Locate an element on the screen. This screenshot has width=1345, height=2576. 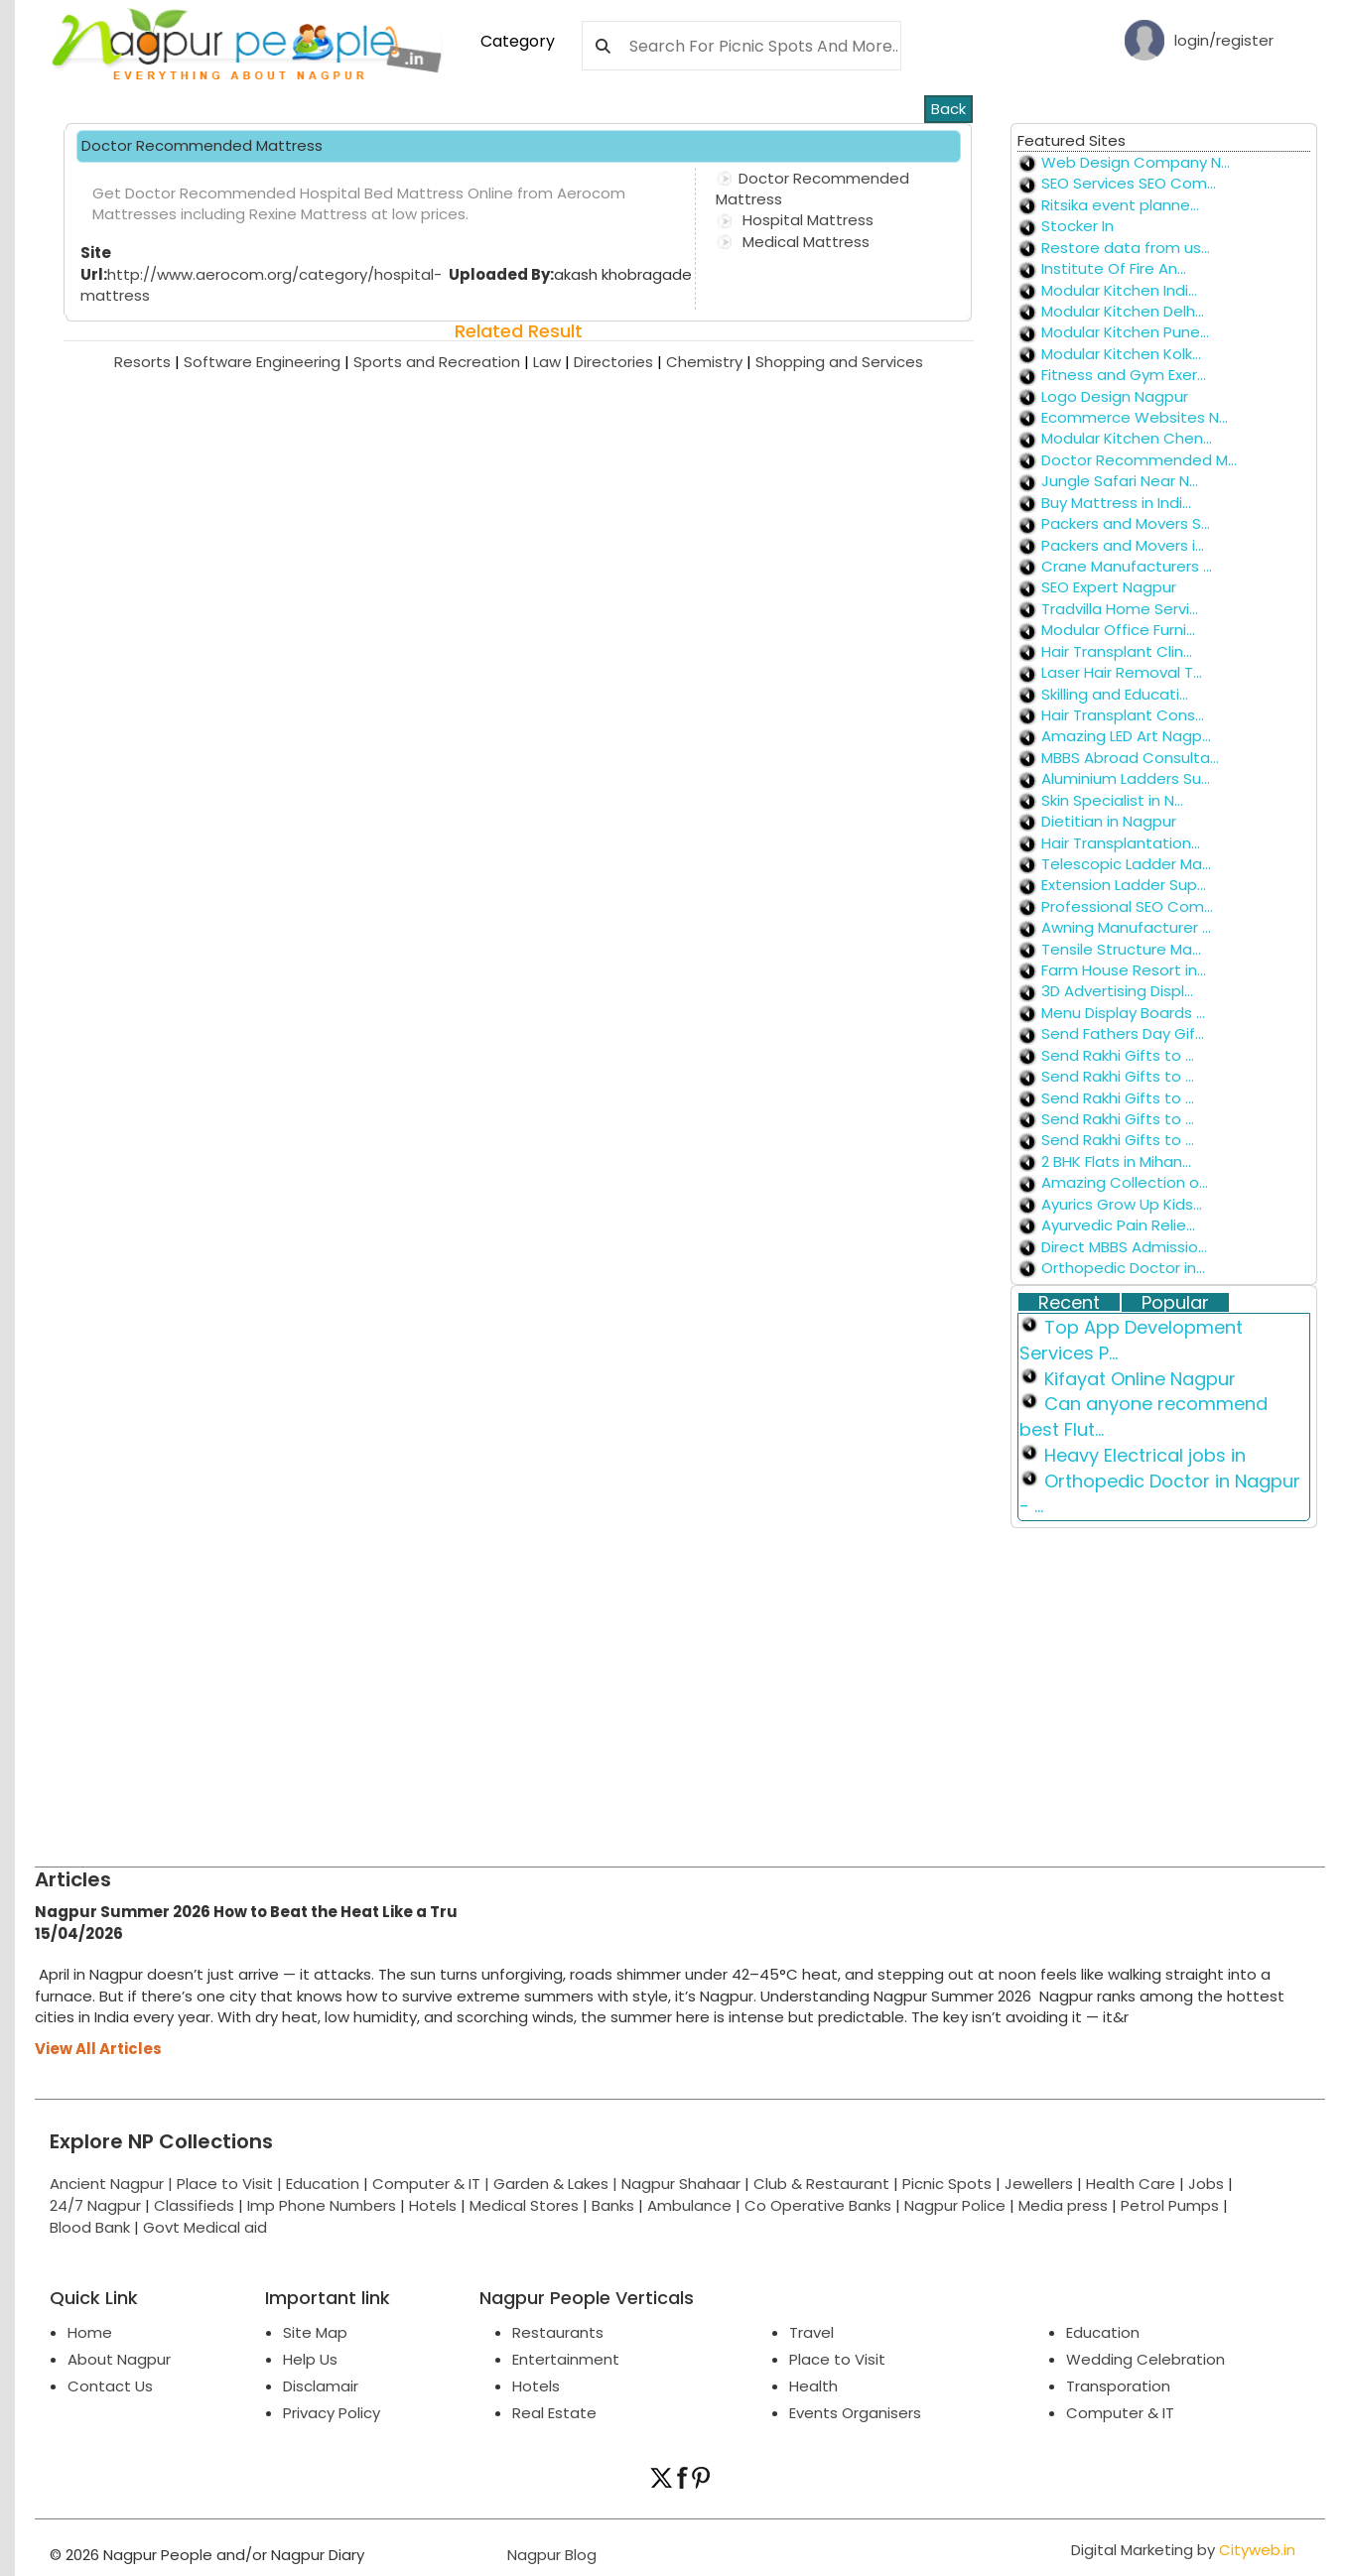
SEO Services SEO Com... is located at coordinates (1128, 183).